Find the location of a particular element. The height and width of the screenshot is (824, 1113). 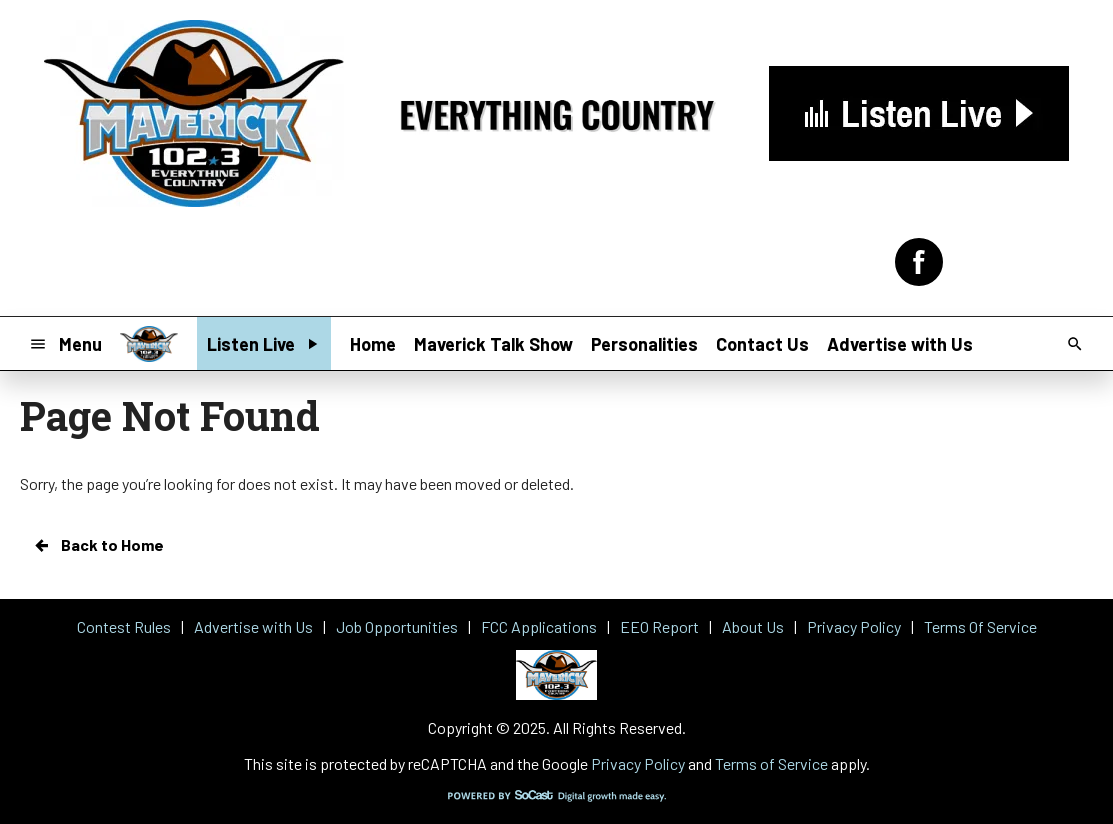

Maverick Talk Show is located at coordinates (493, 344).